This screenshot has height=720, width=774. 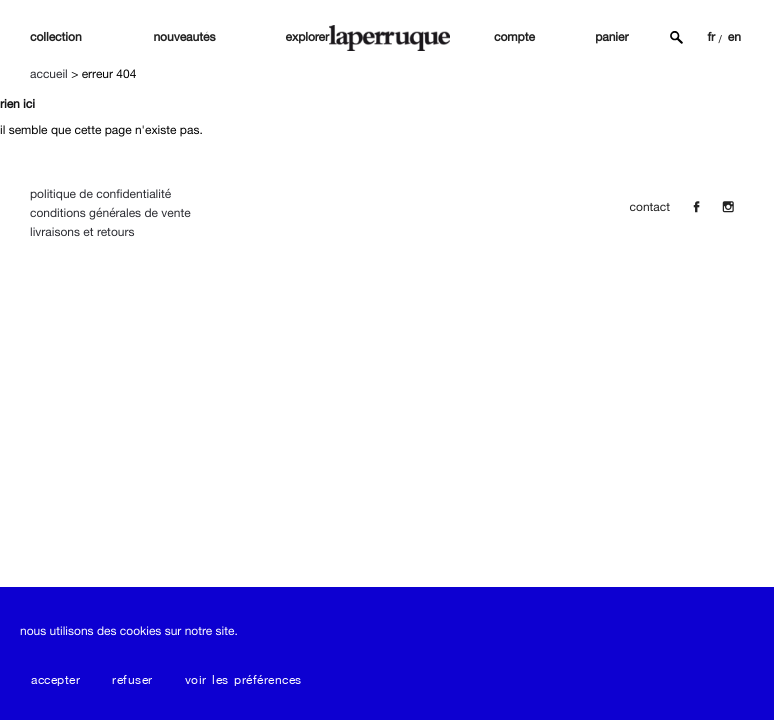 What do you see at coordinates (100, 194) in the screenshot?
I see `Politique de confidentialité` at bounding box center [100, 194].